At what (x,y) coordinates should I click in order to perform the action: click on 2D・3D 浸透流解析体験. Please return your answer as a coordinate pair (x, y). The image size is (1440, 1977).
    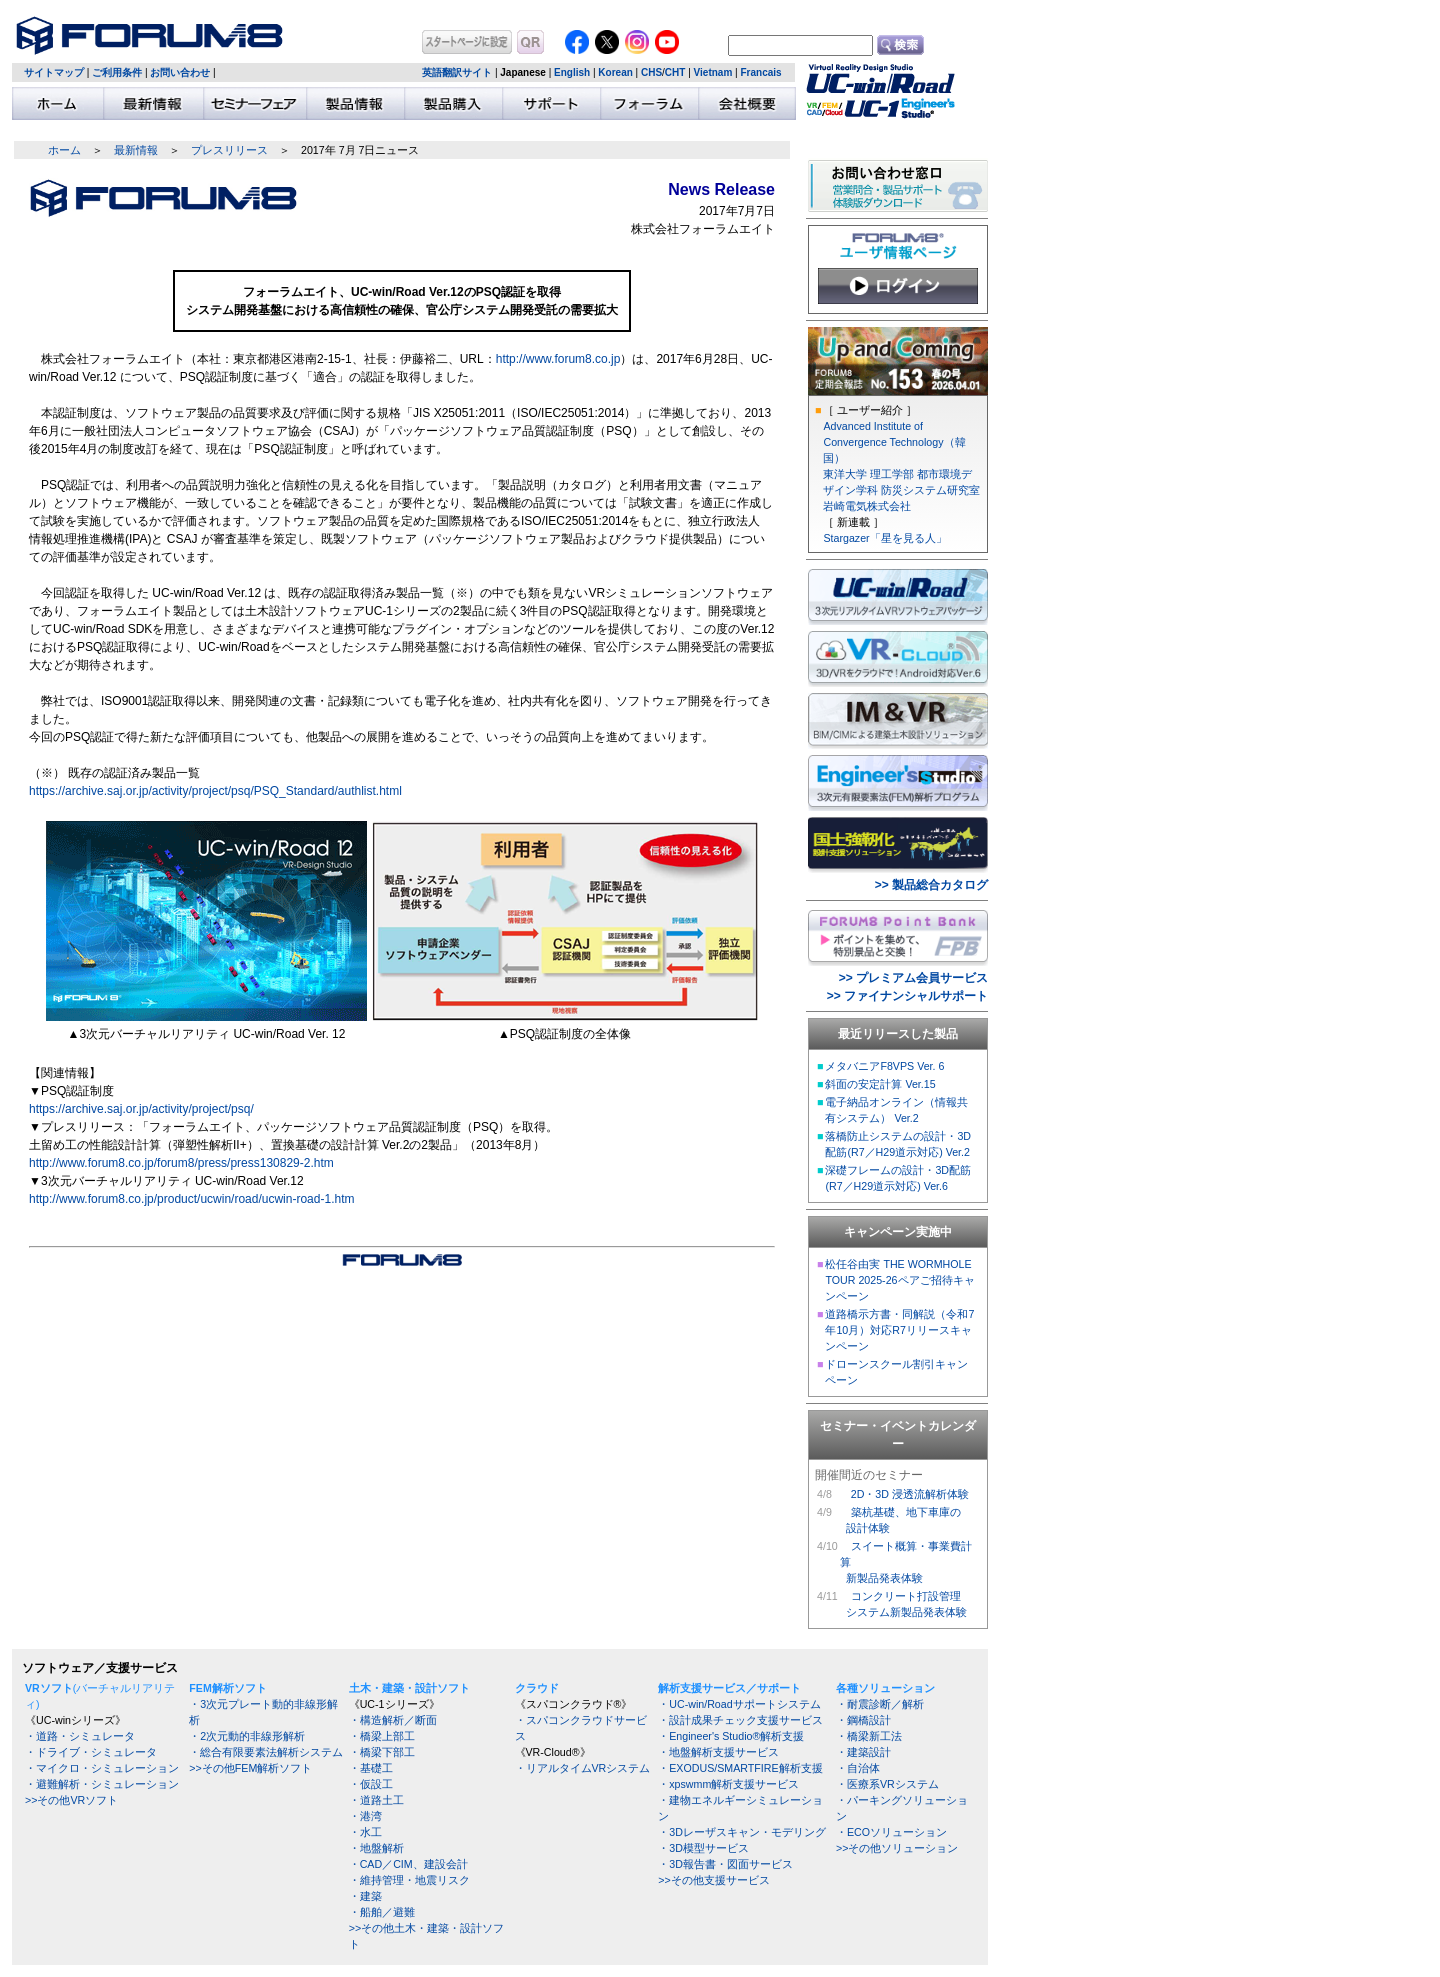
    Looking at the image, I should click on (910, 1494).